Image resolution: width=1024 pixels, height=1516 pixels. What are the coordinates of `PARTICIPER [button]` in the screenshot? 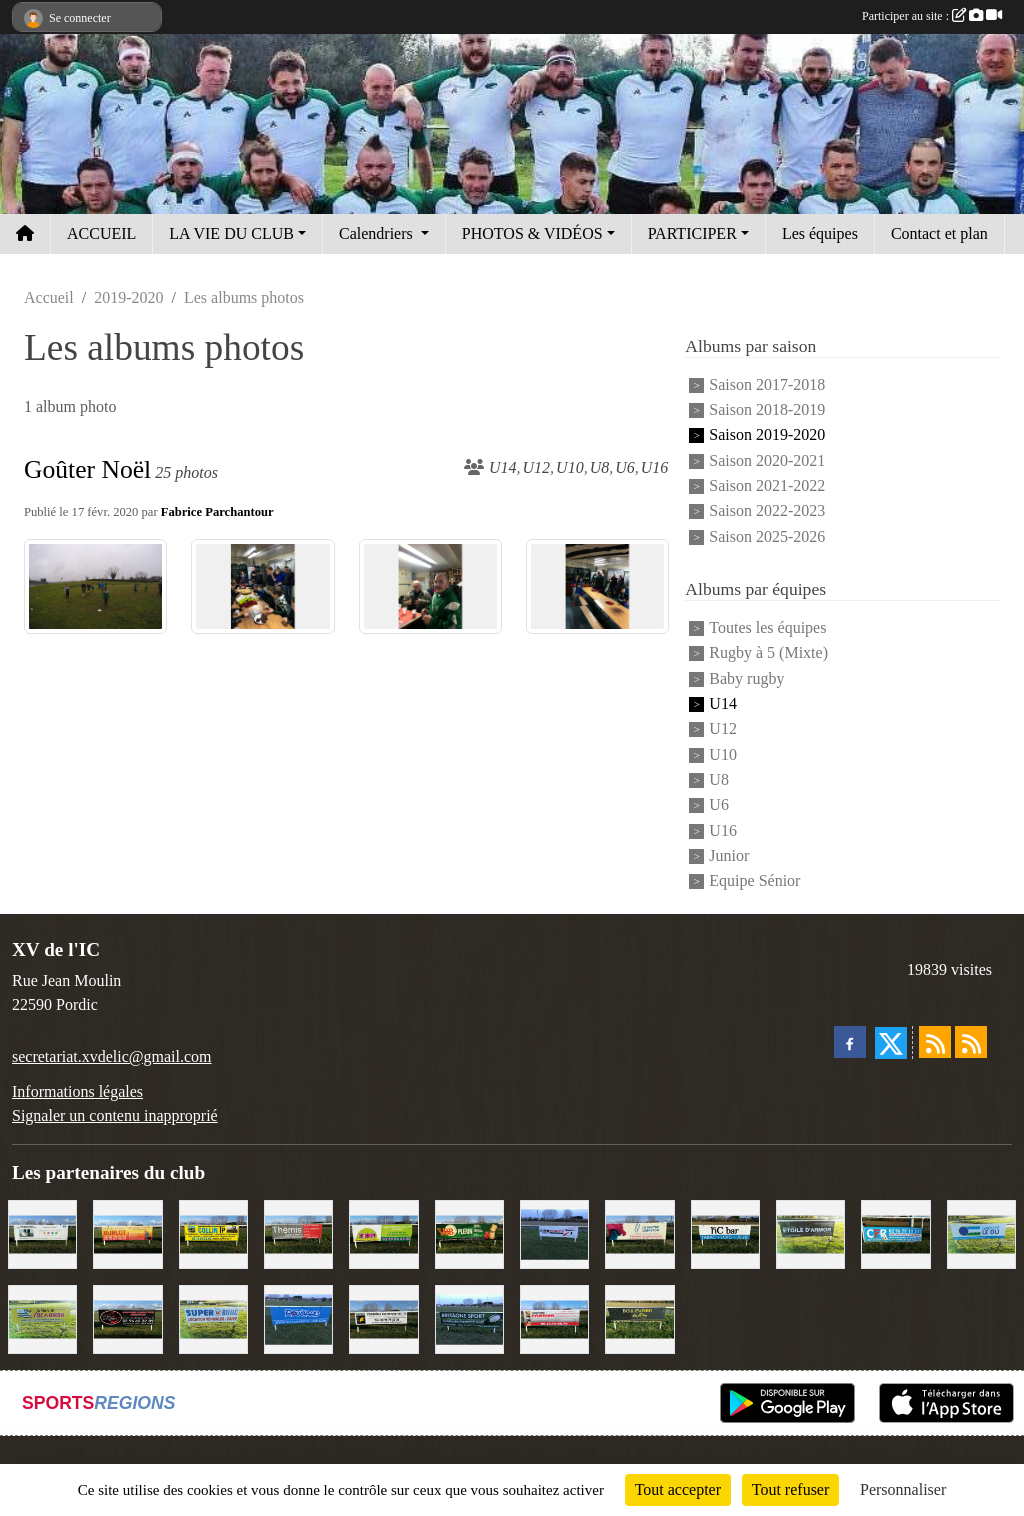 It's located at (692, 233).